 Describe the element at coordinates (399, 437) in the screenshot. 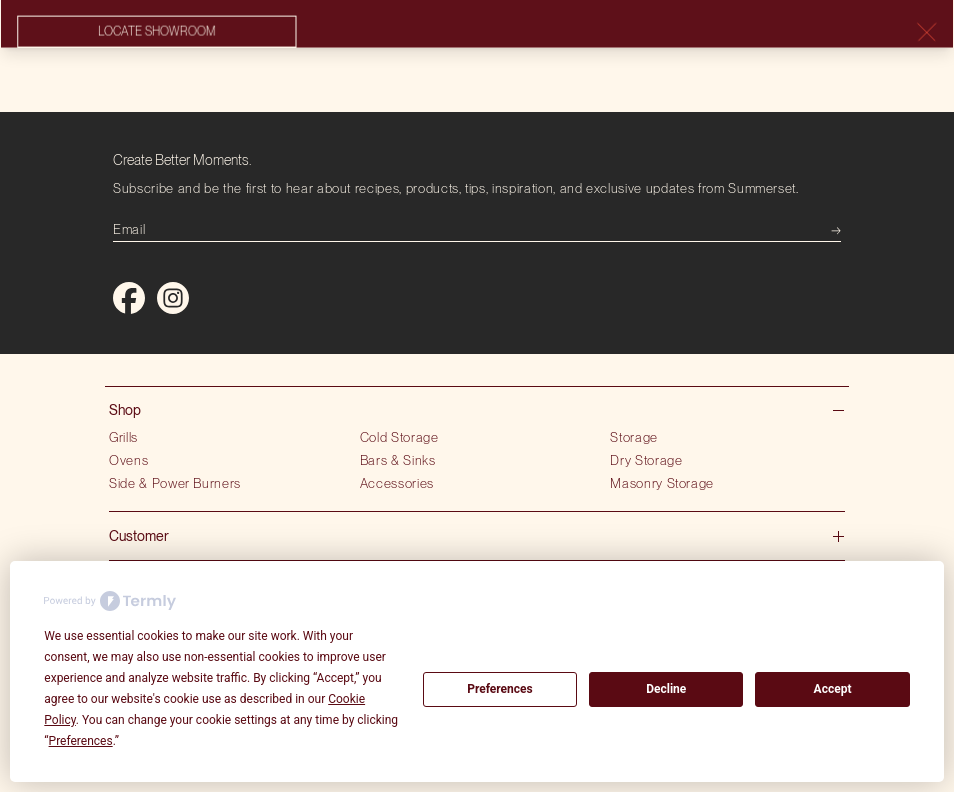

I see `Cold Storage` at that location.